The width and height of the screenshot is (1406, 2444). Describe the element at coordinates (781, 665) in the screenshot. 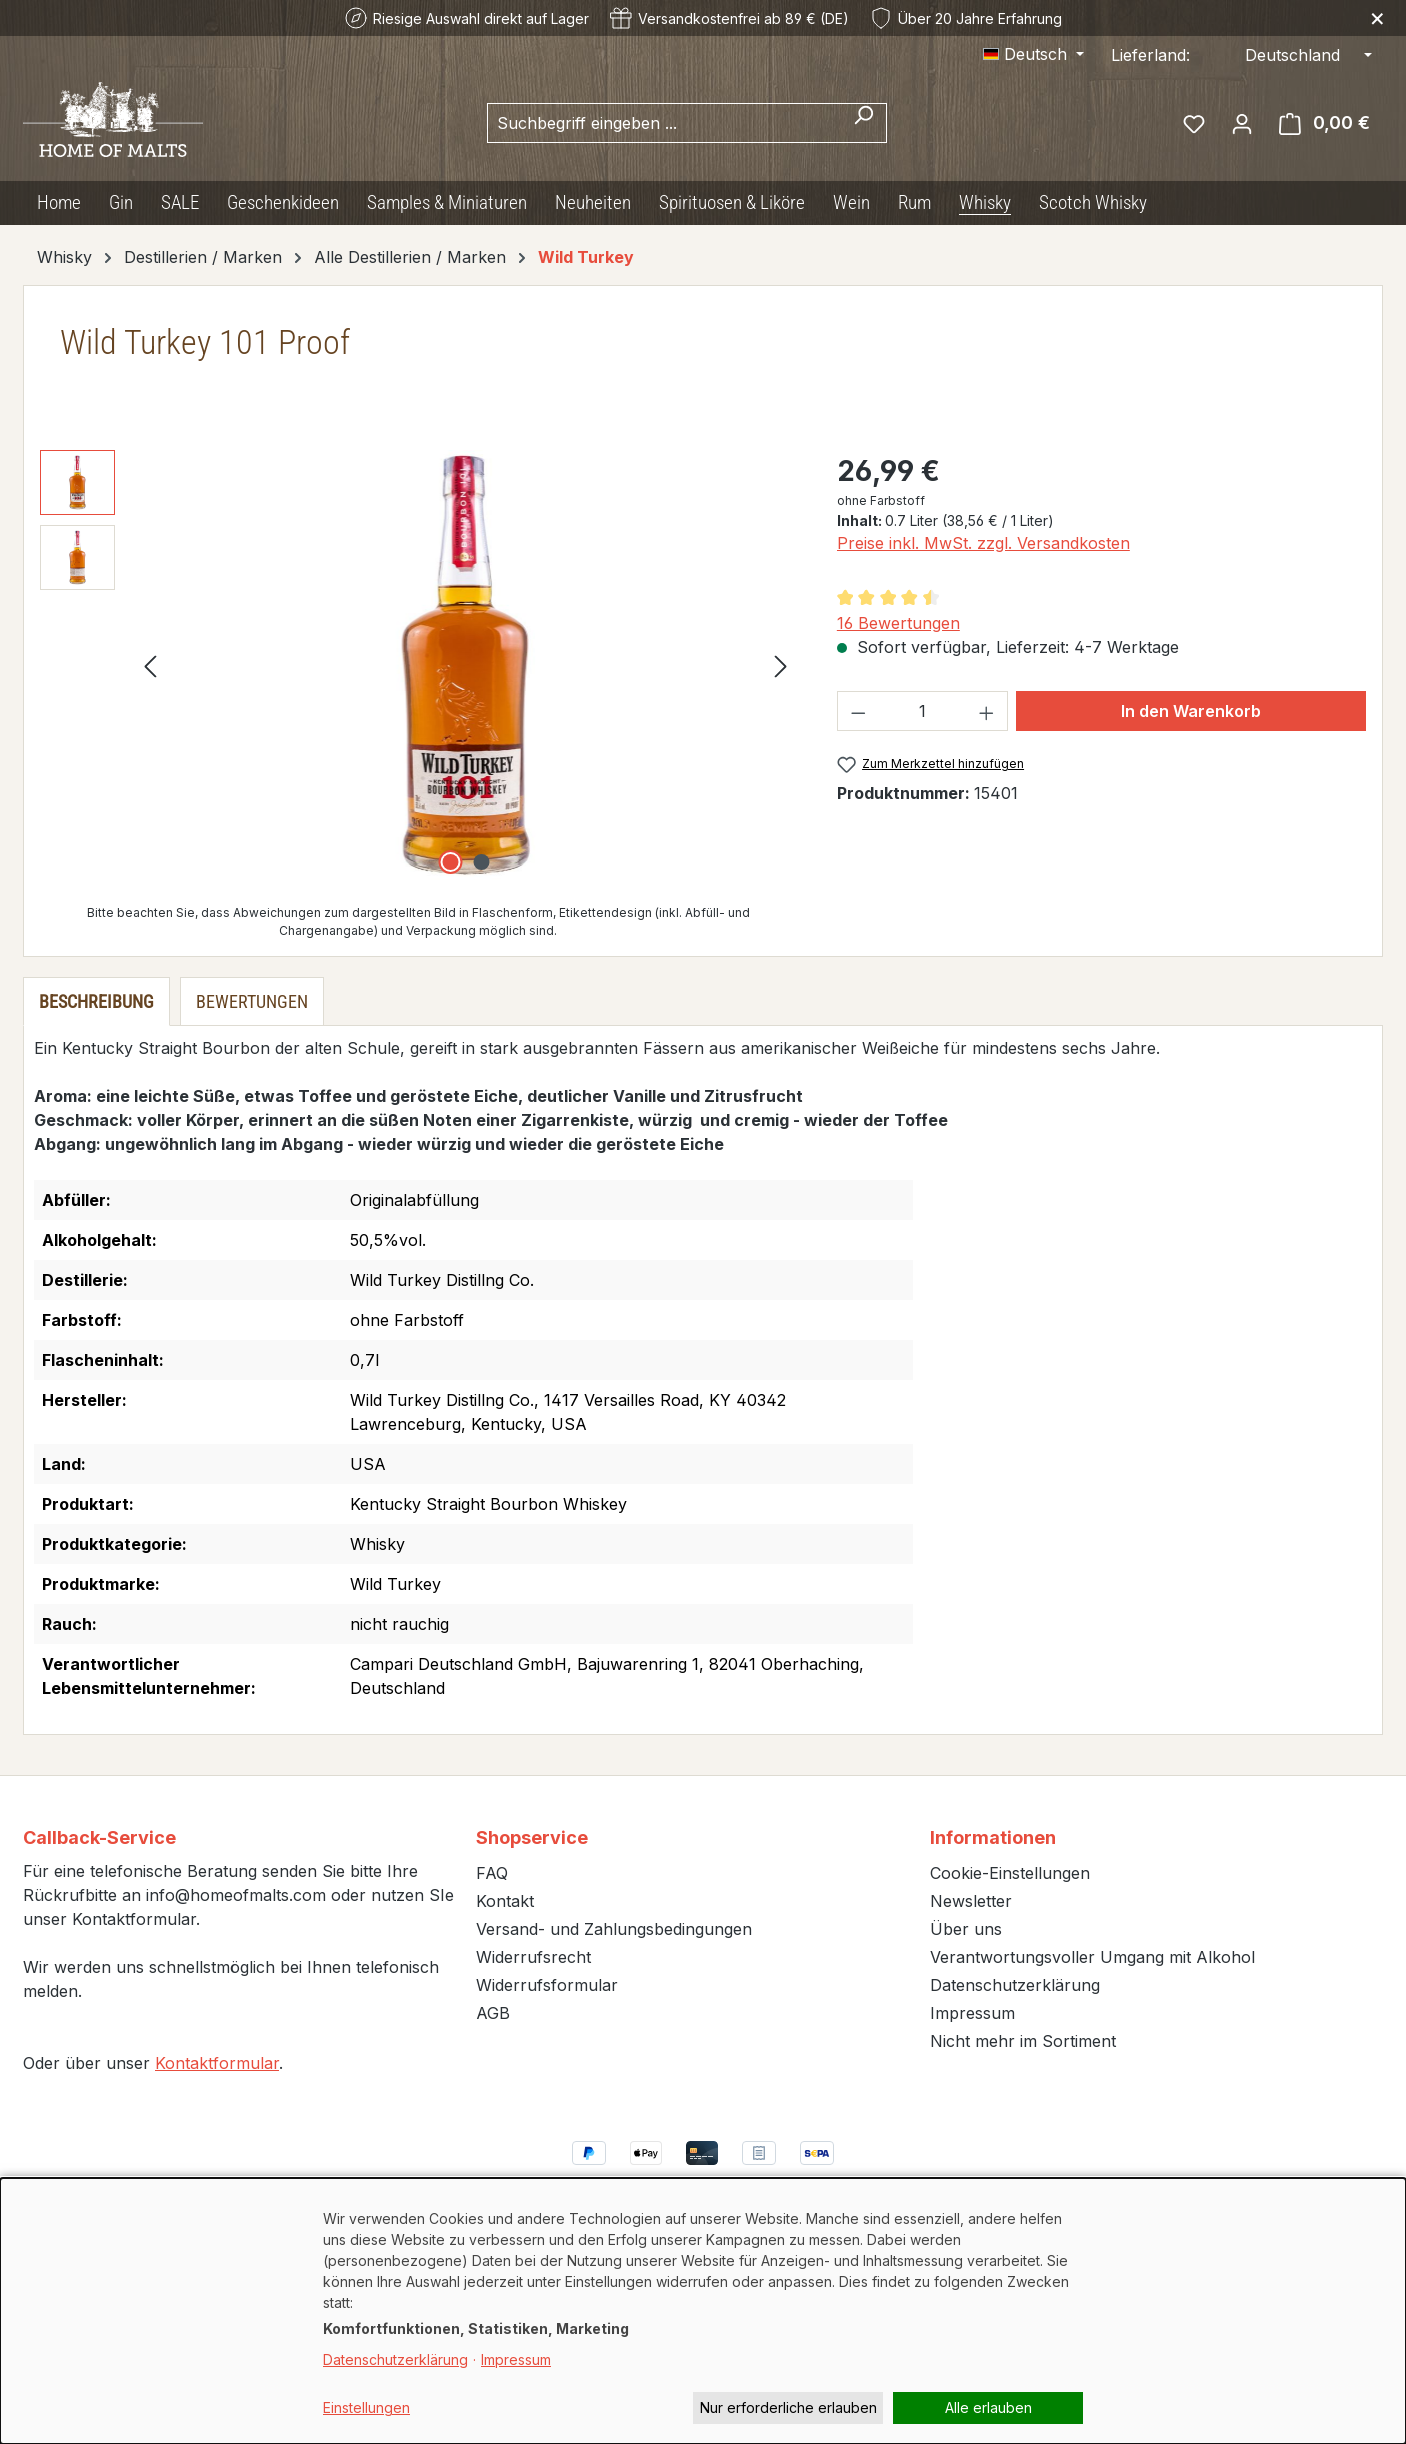

I see `[Nächstes]` at that location.